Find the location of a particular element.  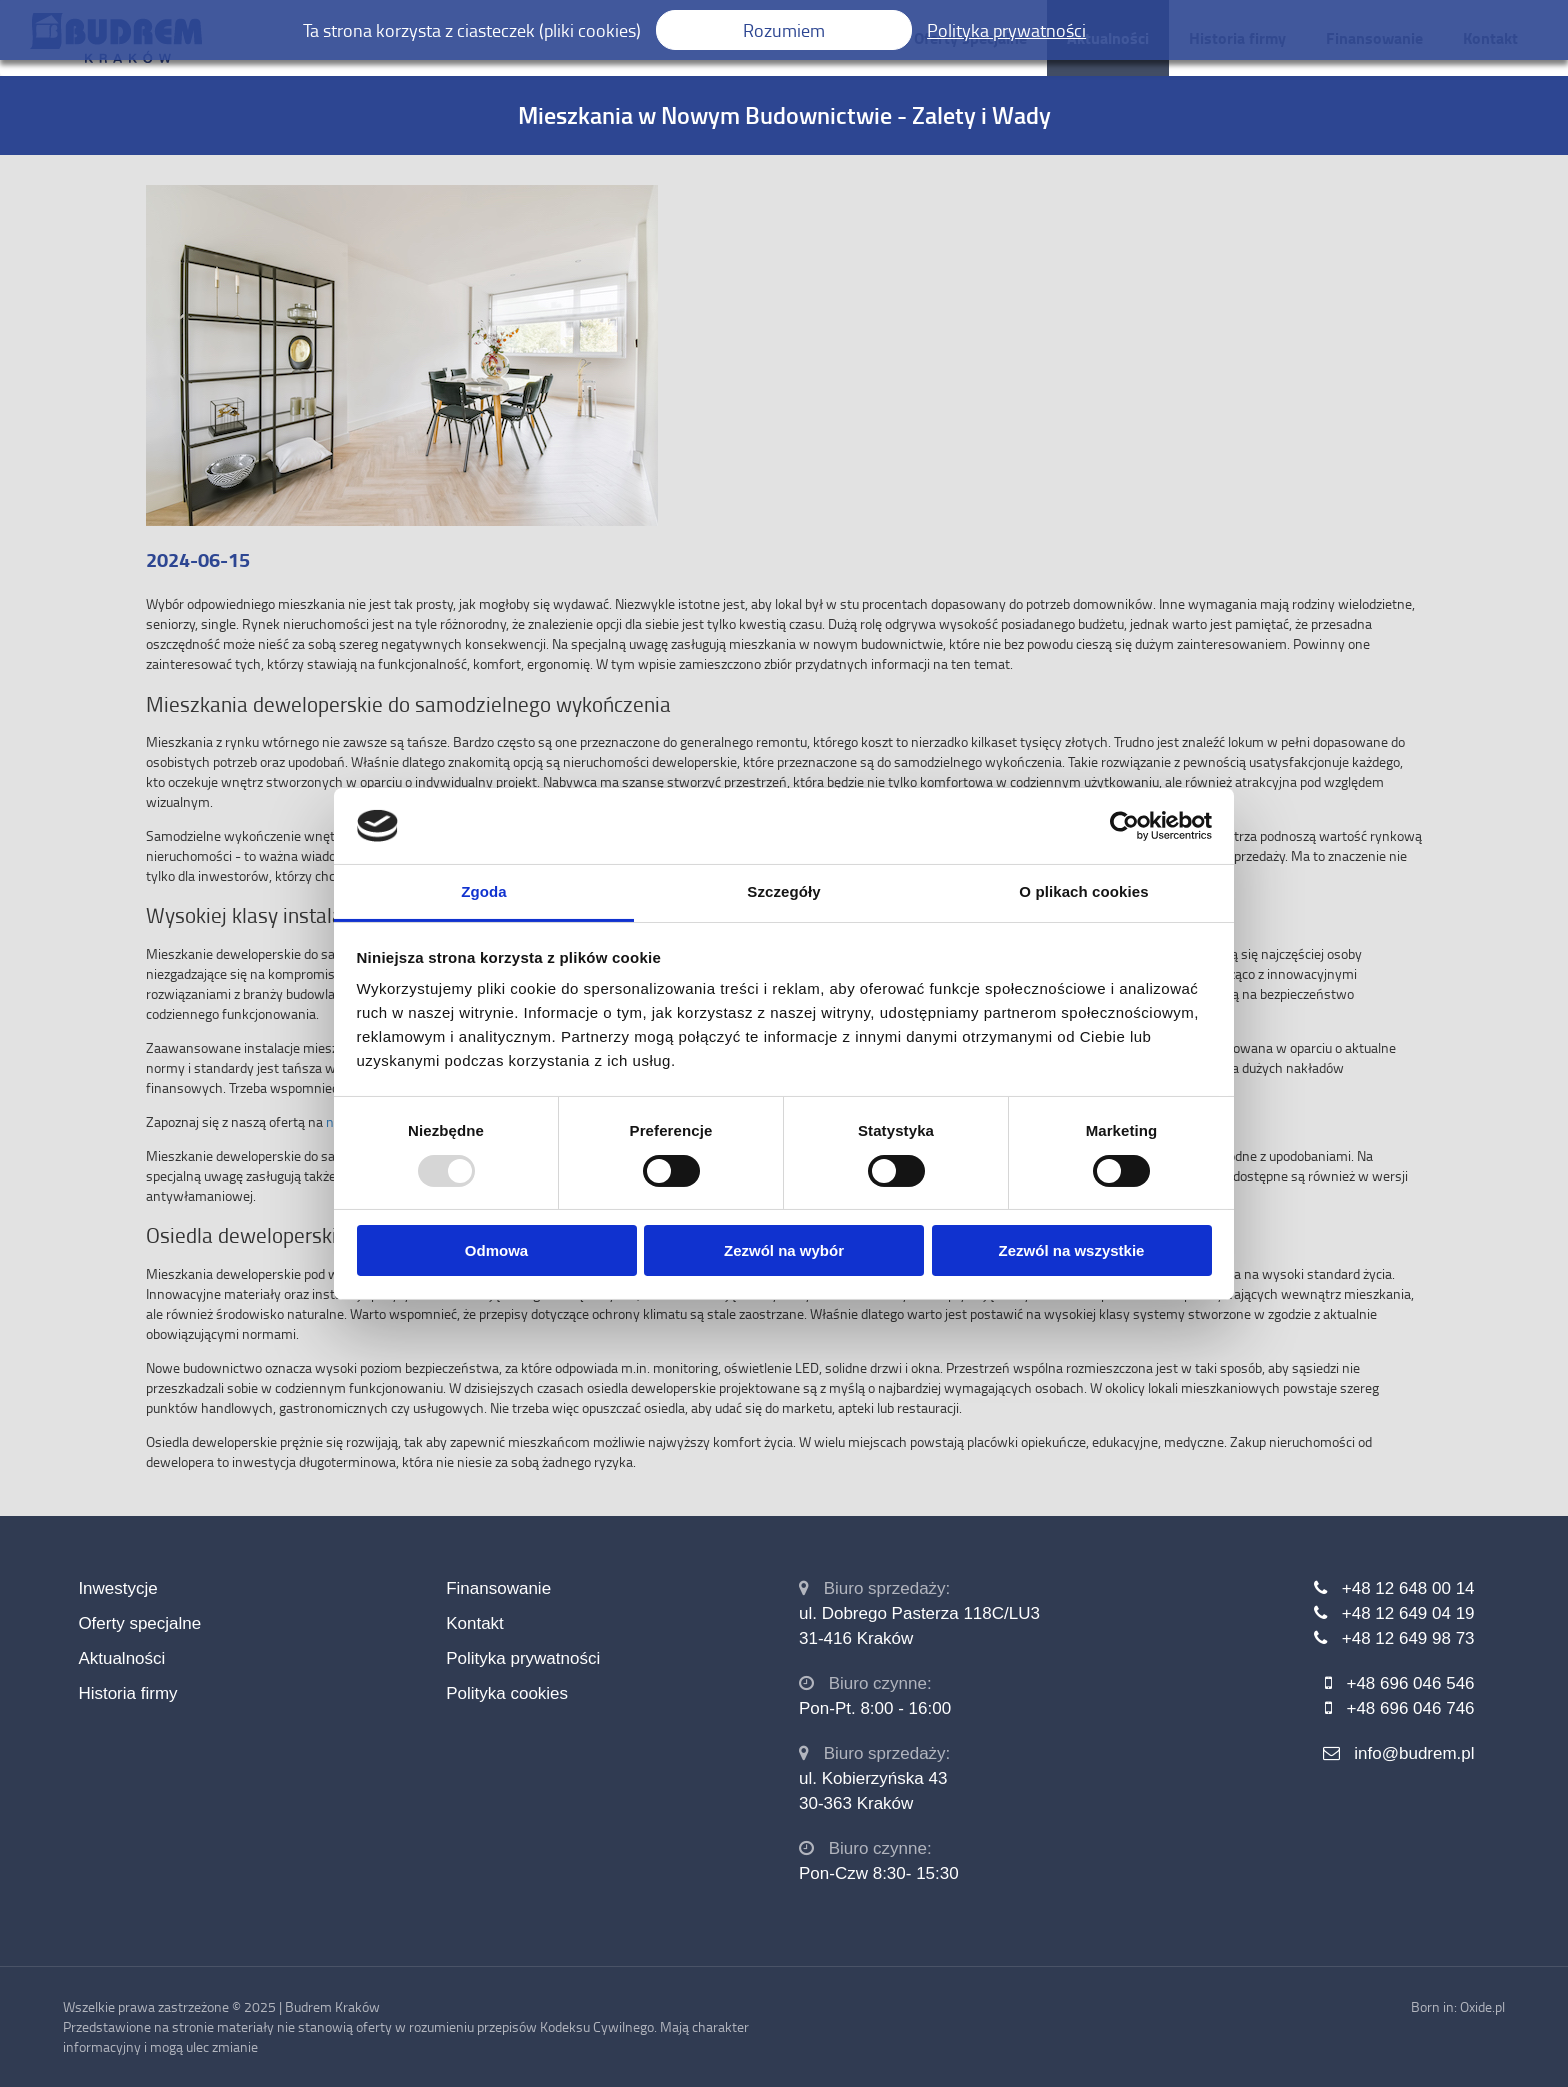

Zezwól na wszystkie is located at coordinates (1072, 1250).